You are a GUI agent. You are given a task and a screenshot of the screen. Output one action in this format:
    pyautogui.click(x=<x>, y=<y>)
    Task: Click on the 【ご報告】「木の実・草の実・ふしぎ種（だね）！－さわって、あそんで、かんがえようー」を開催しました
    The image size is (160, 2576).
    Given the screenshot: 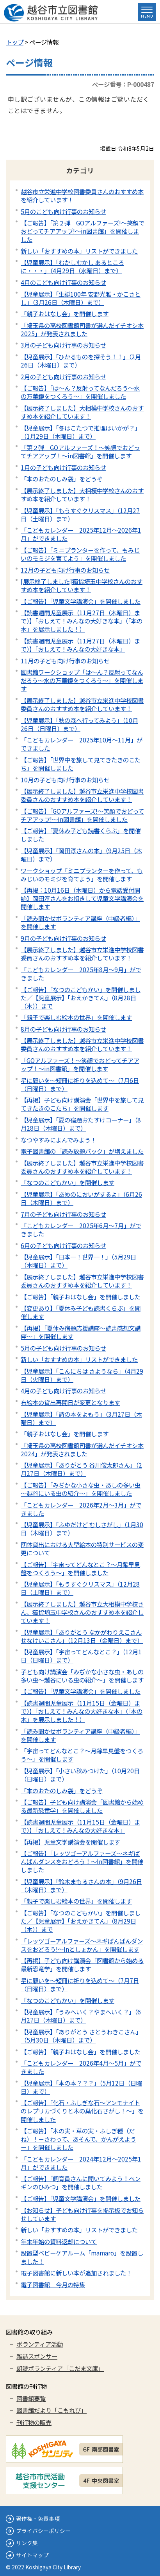 What is the action you would take?
    pyautogui.click(x=78, y=2138)
    